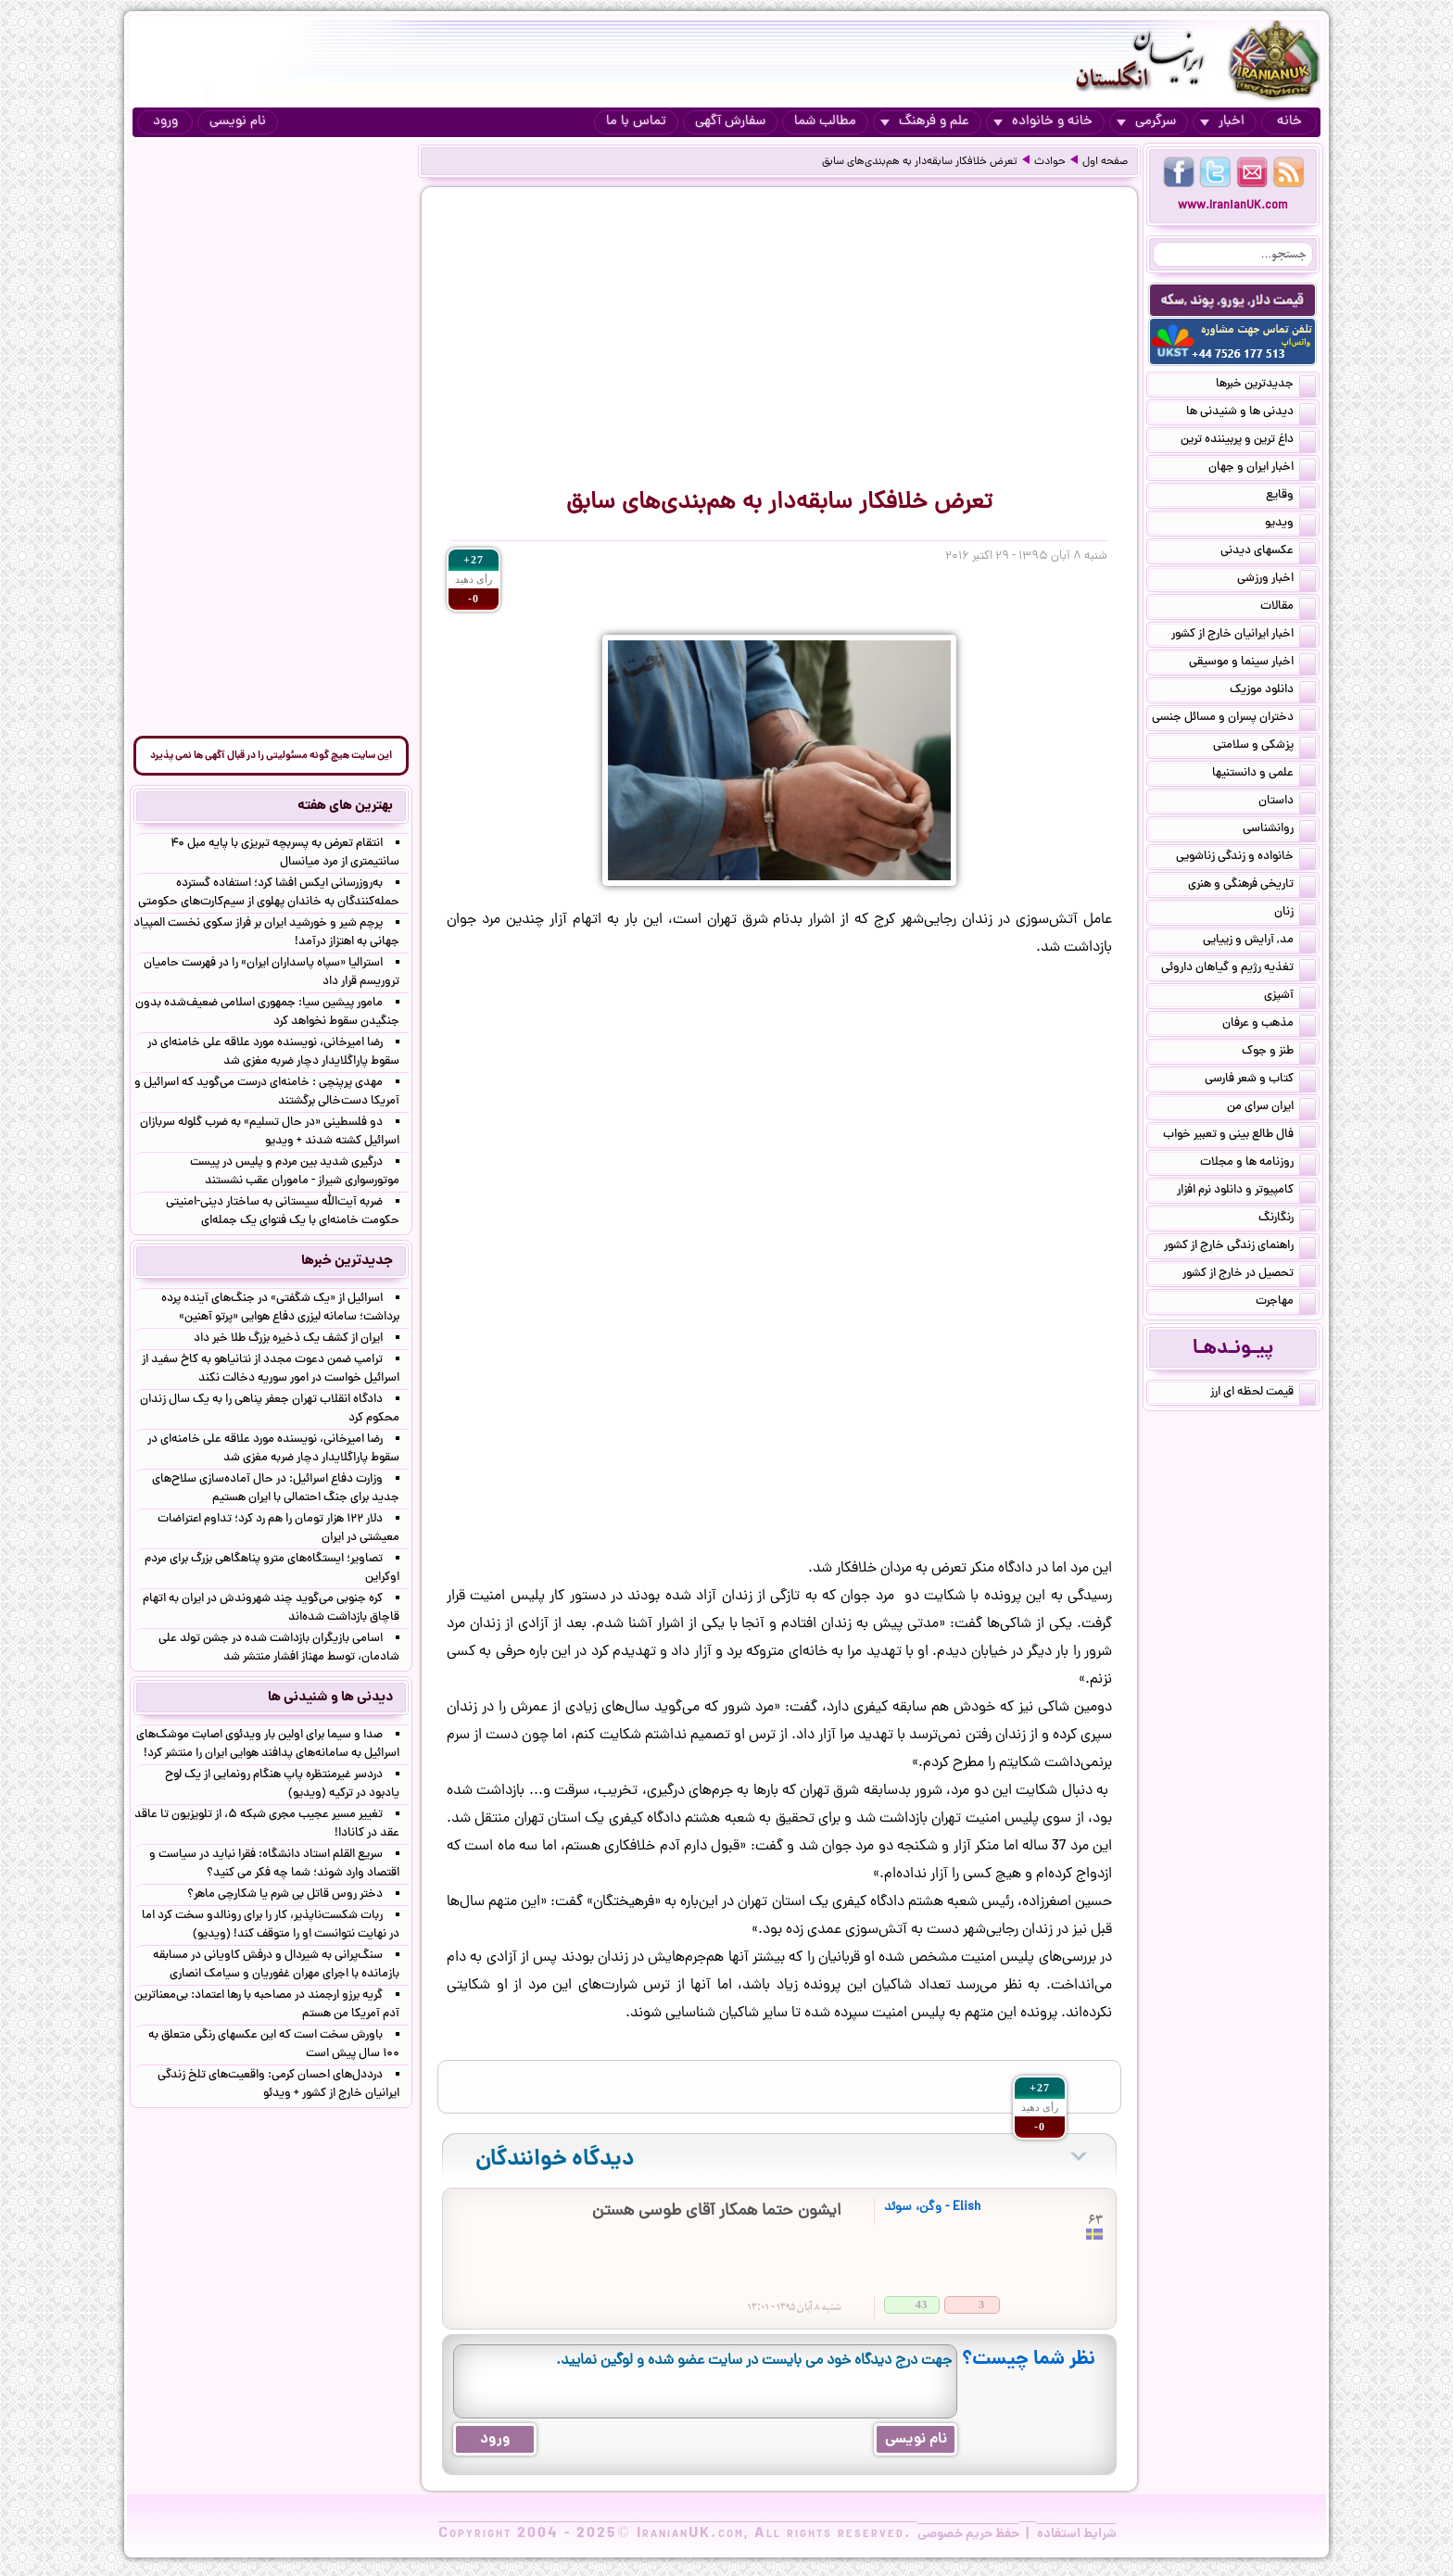  I want to click on تاریخی فرهنگی و هنری, so click(1252, 886).